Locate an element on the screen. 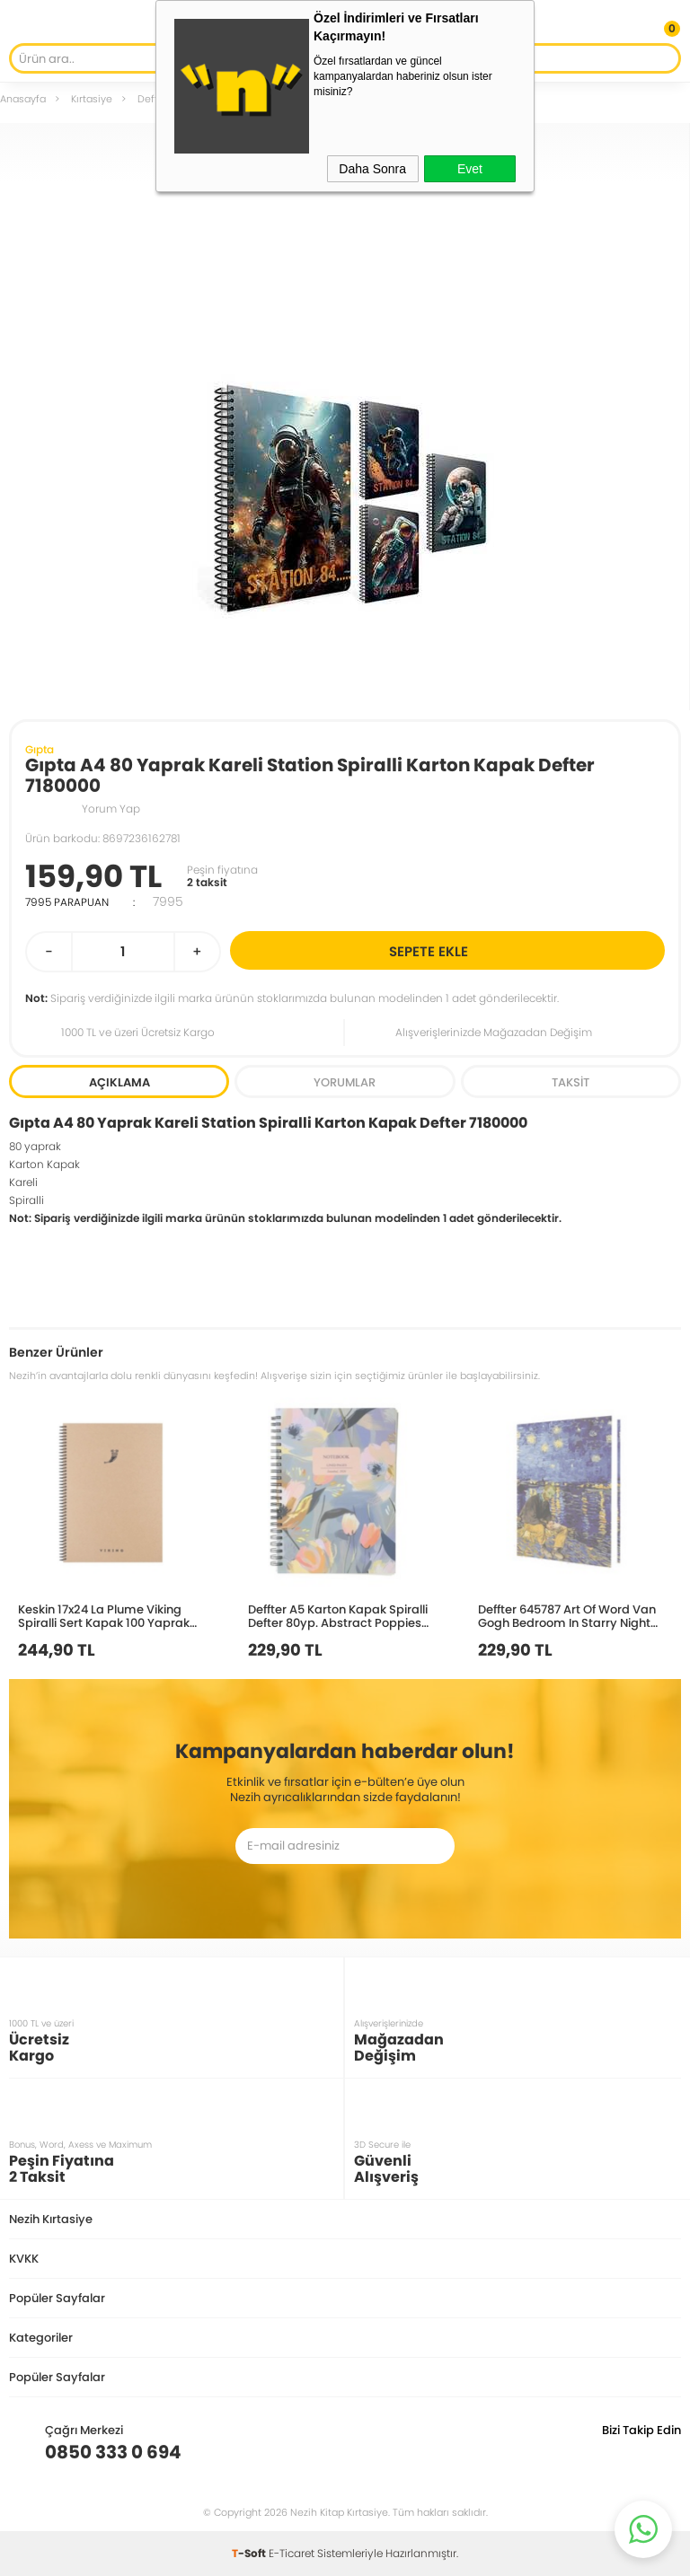  Daha Sonra is located at coordinates (372, 169).